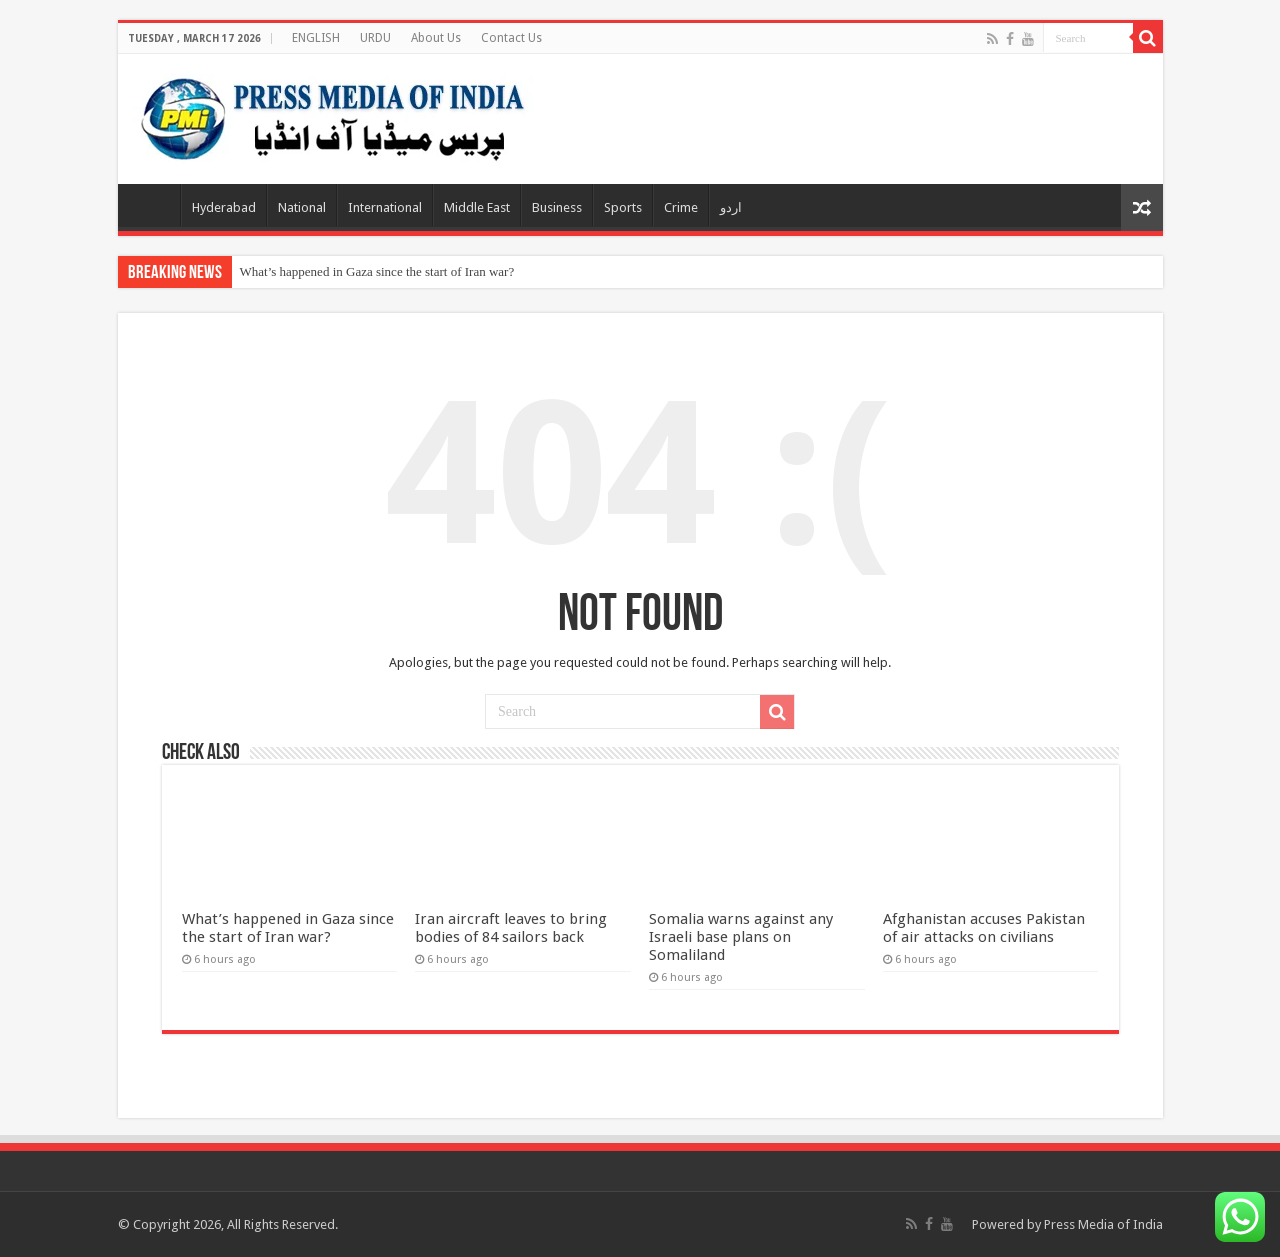 The height and width of the screenshot is (1257, 1280). I want to click on Sports, so click(623, 207).